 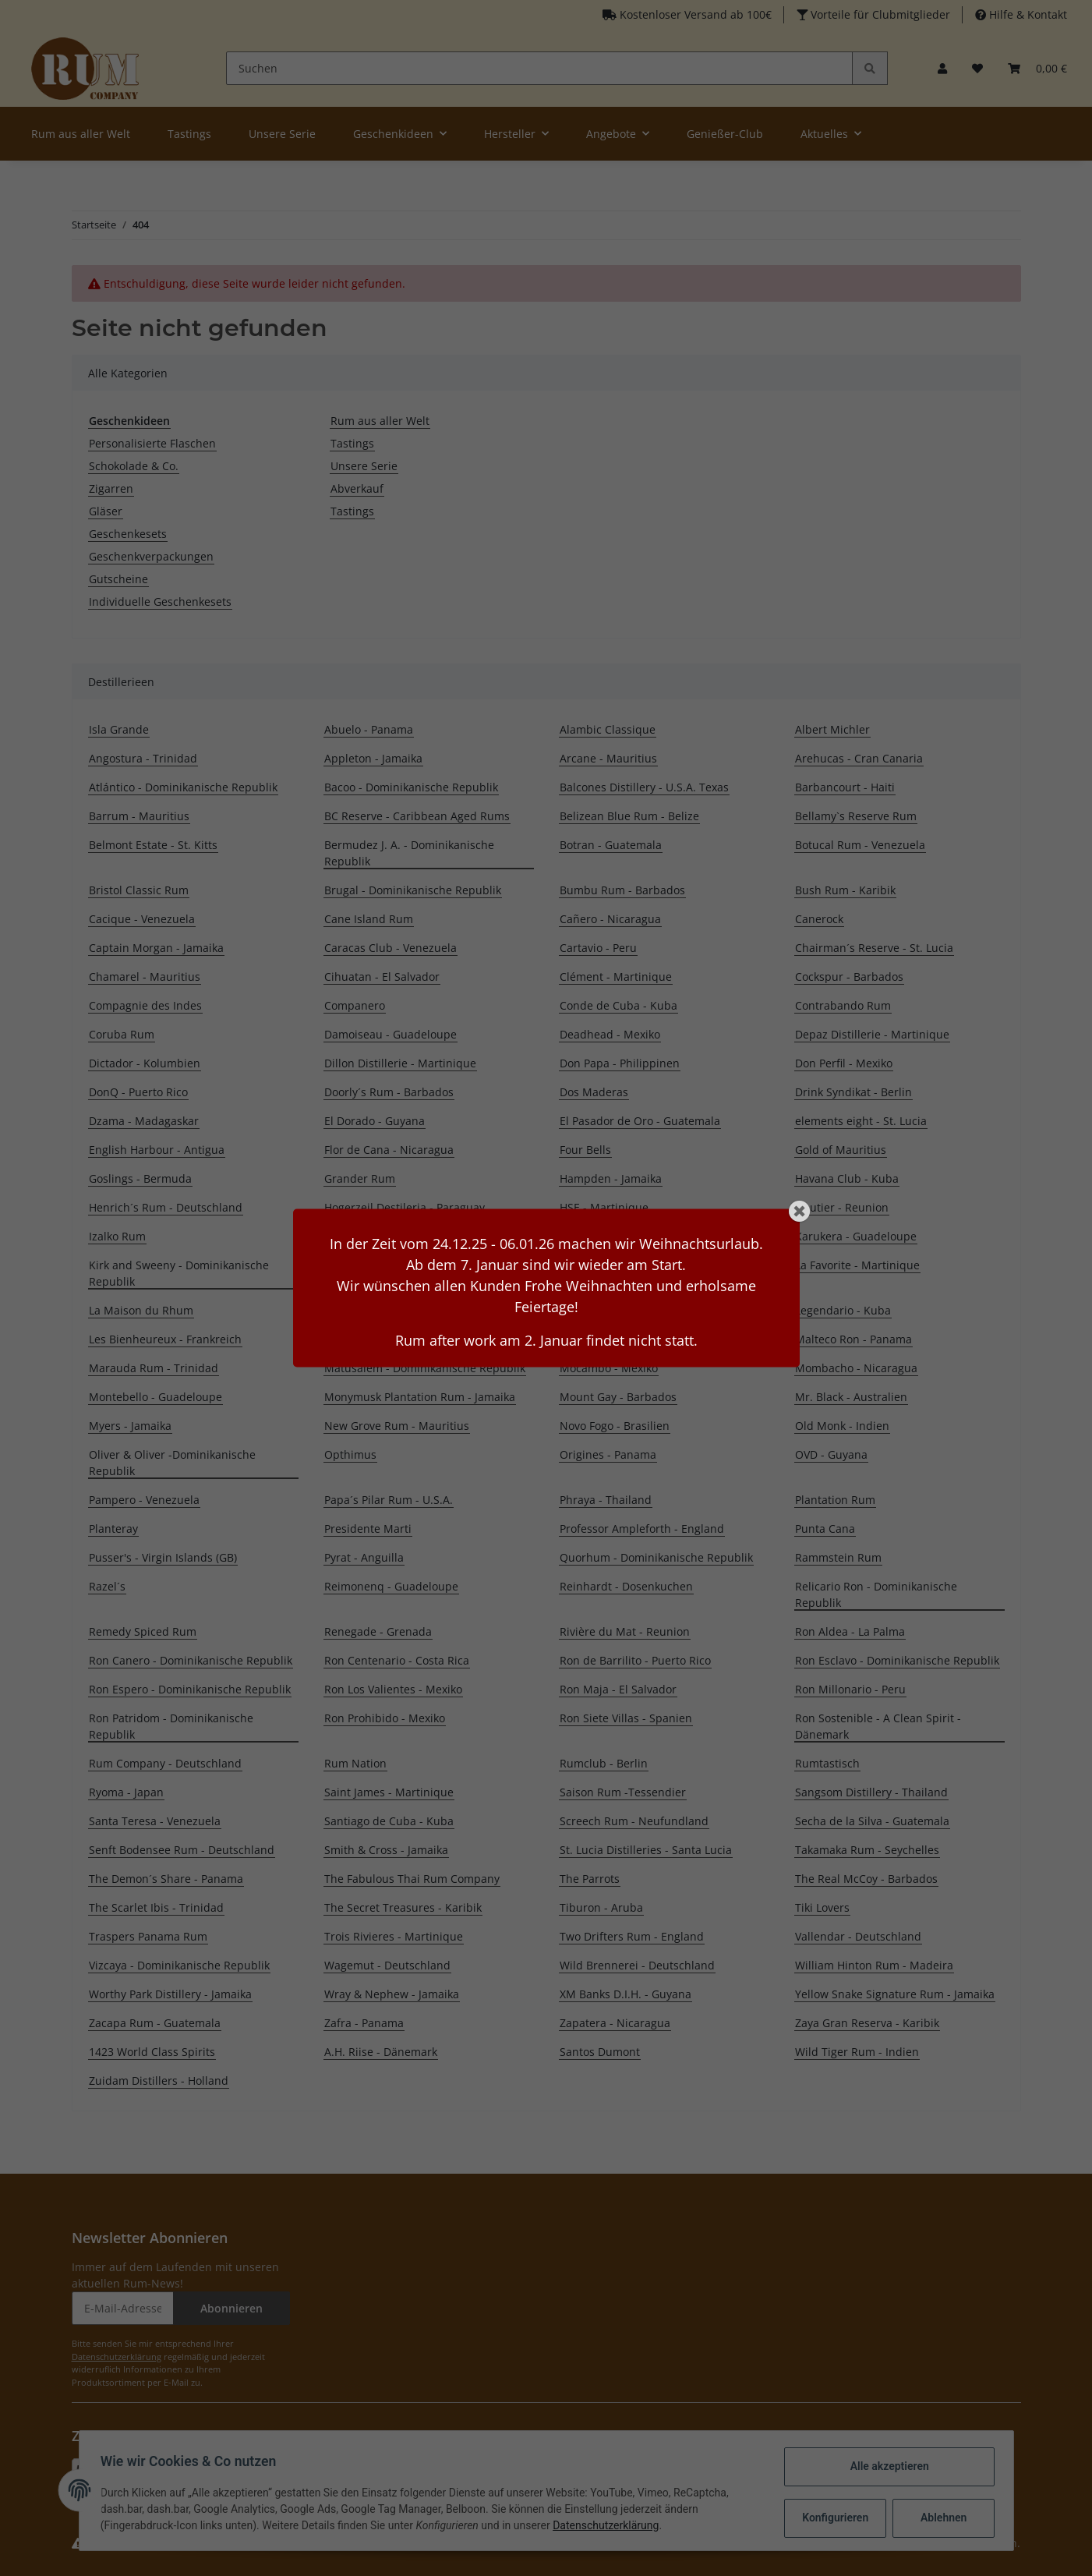 What do you see at coordinates (155, 1820) in the screenshot?
I see `Santa Teresa - Venezuela` at bounding box center [155, 1820].